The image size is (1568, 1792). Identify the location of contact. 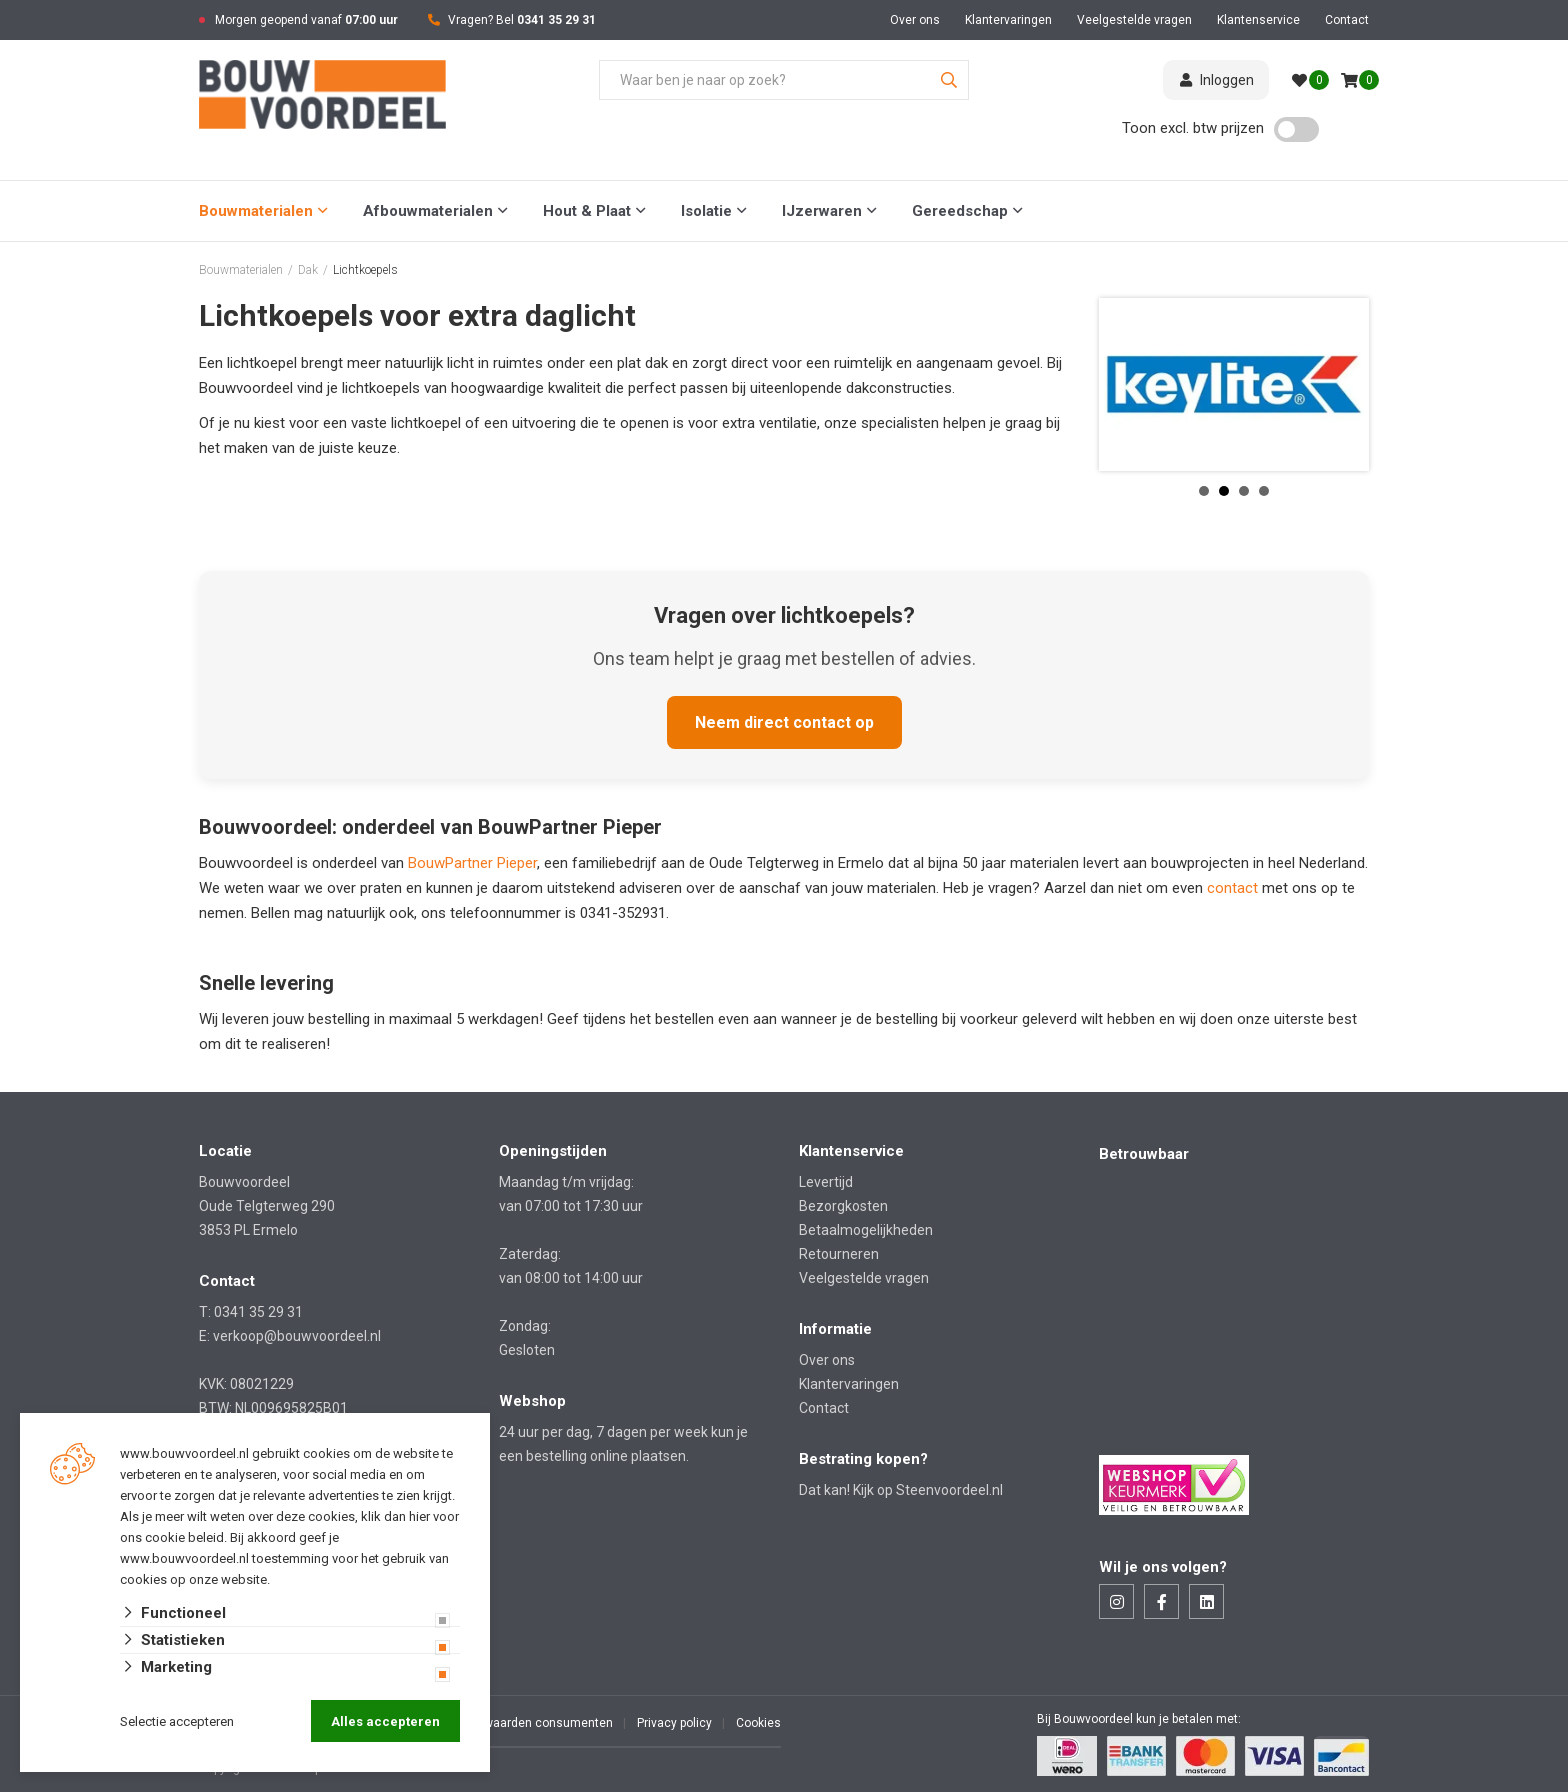
(1234, 888).